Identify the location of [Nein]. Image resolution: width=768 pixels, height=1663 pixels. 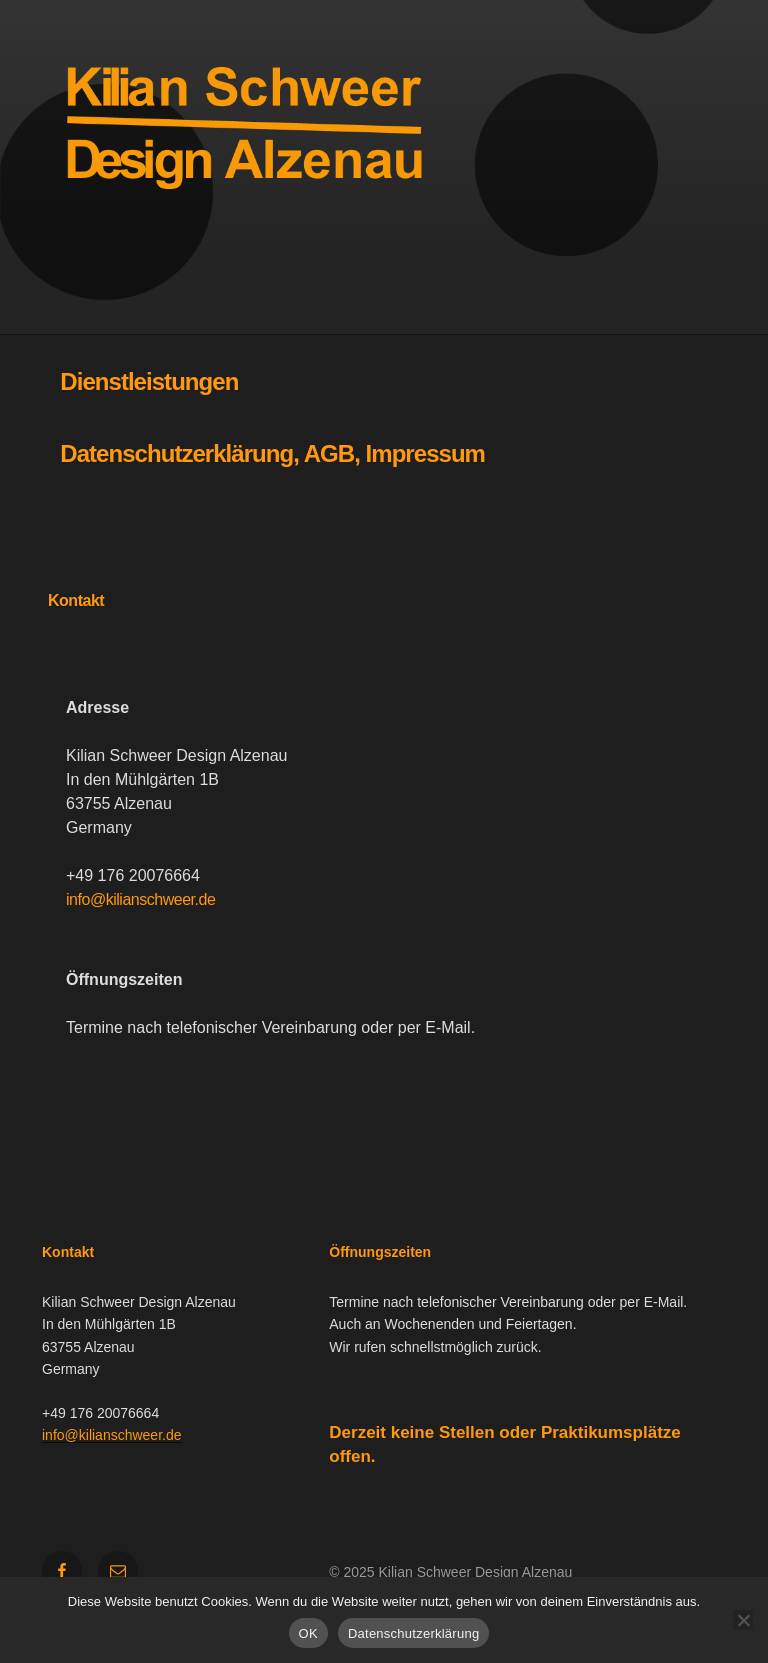
(743, 1620).